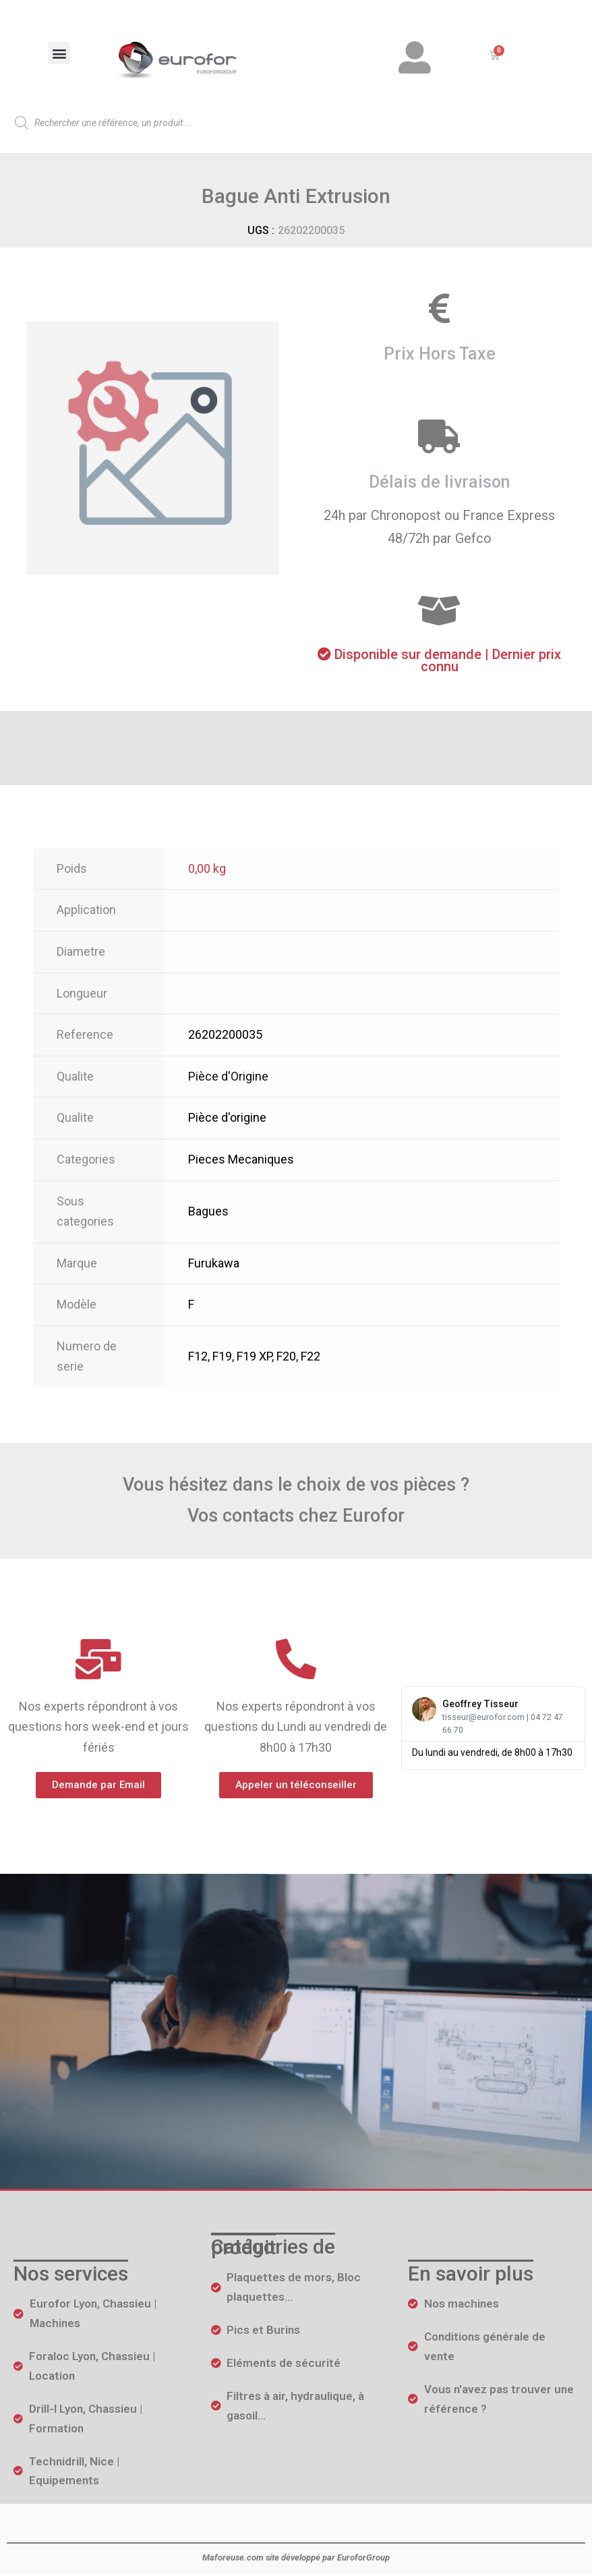  Describe the element at coordinates (254, 1357) in the screenshot. I see `F19 XP` at that location.